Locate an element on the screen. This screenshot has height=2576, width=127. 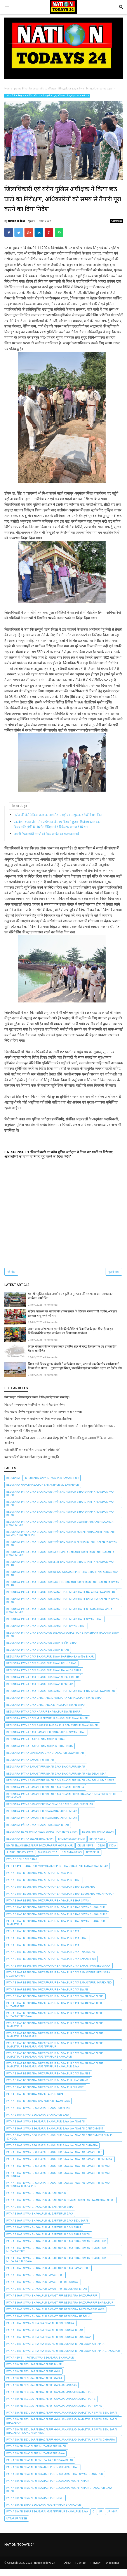
BEGUSARAI PATNA SAMASTIPUR BIHAR GAYA BHAGALPUR INDIA is located at coordinates (45, 1794).